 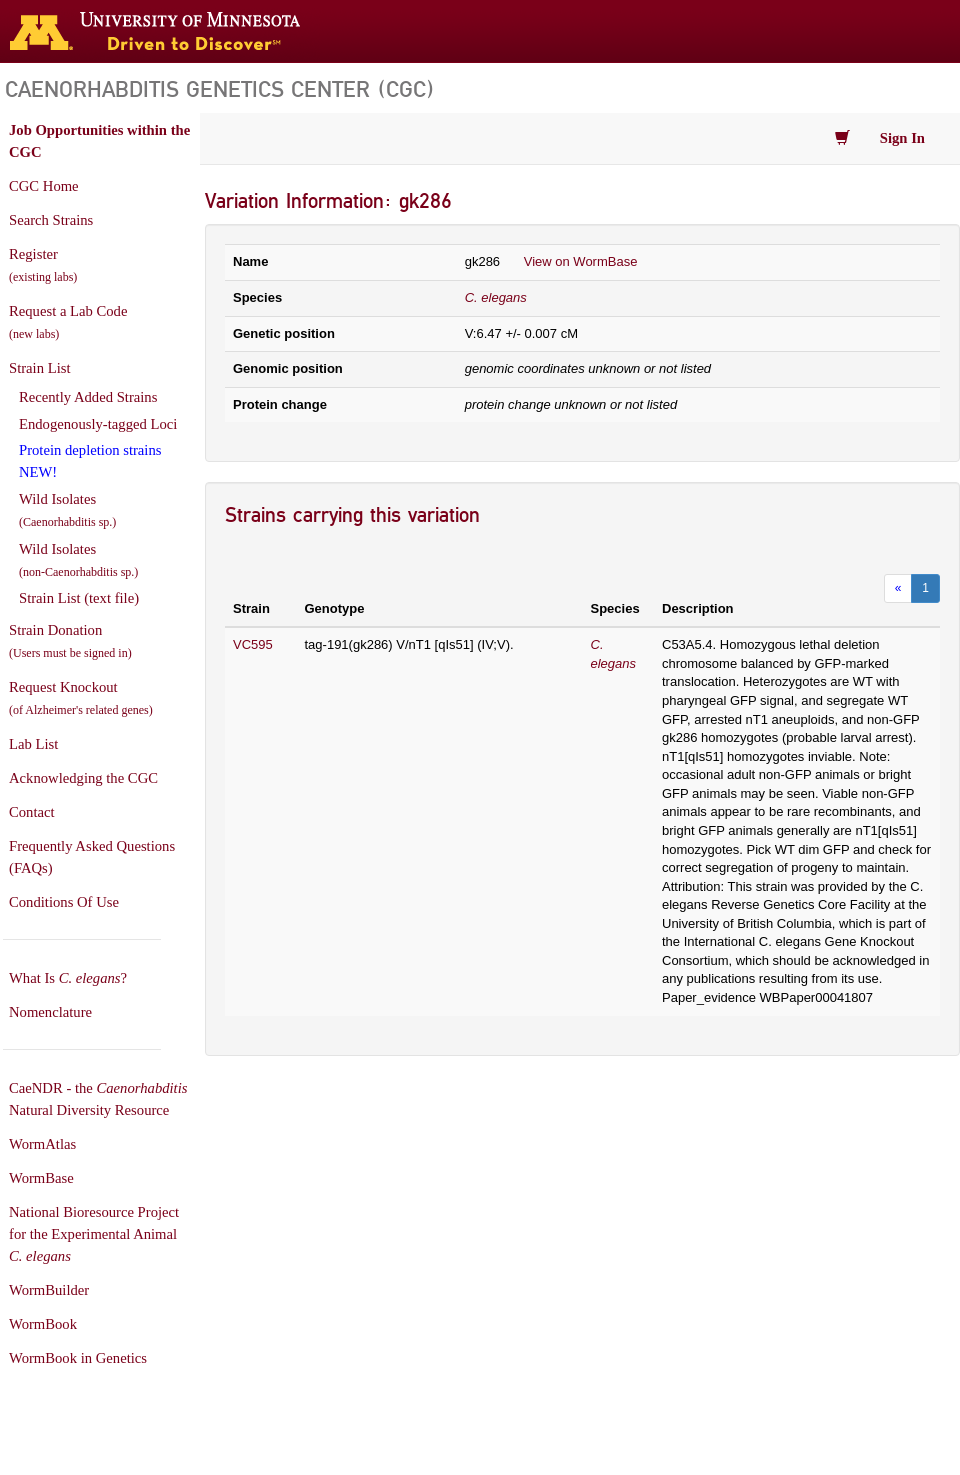 I want to click on Protein depletion strains NEW!, so click(x=90, y=461).